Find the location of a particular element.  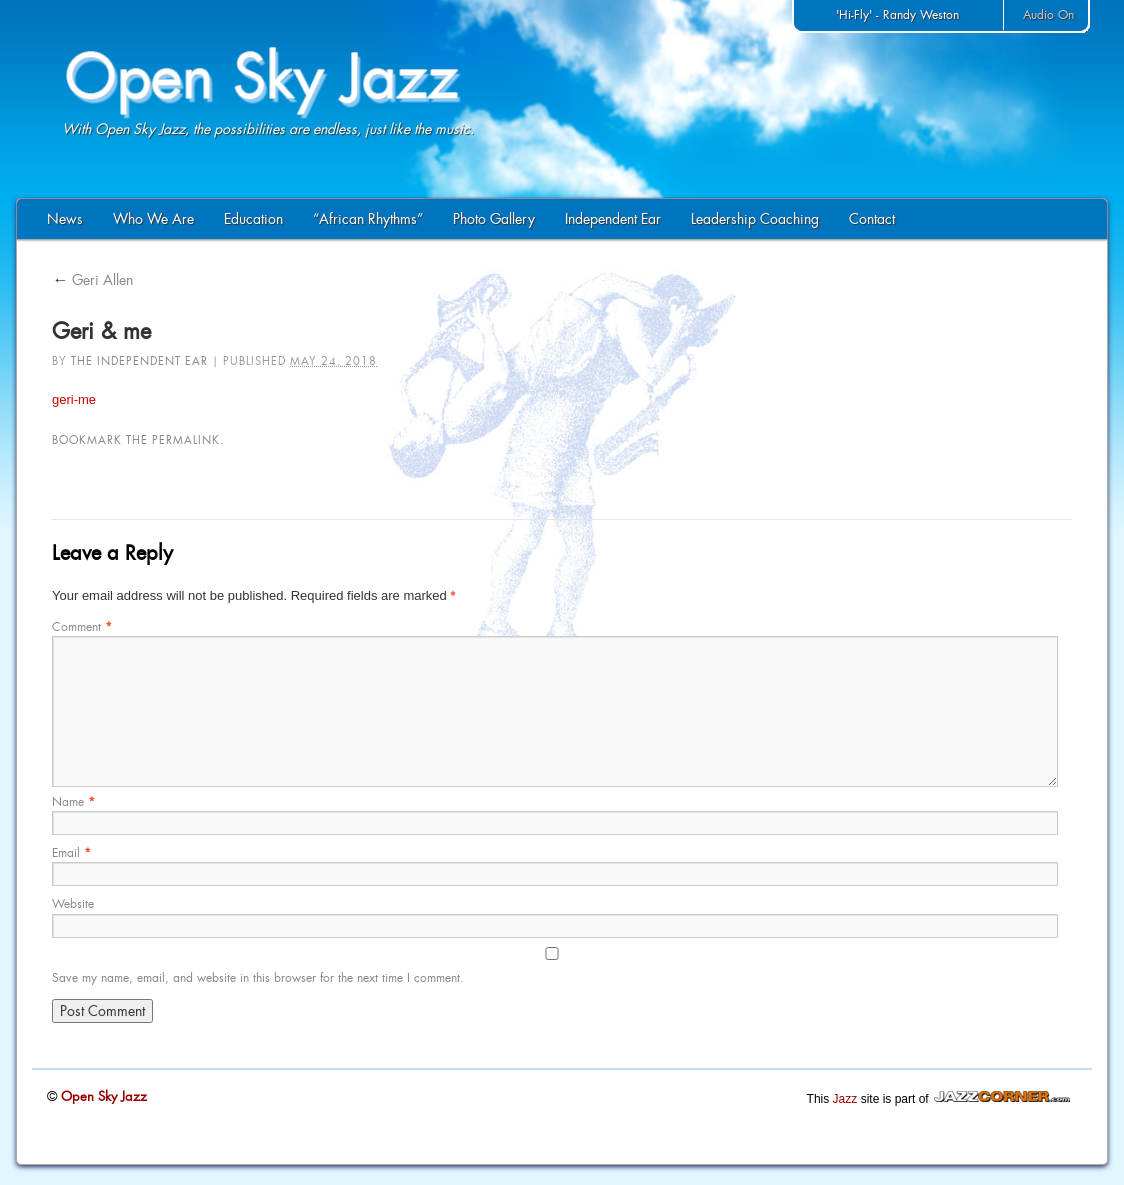

Save my name, email, and website in this browser for the next time I comment. is located at coordinates (258, 978).